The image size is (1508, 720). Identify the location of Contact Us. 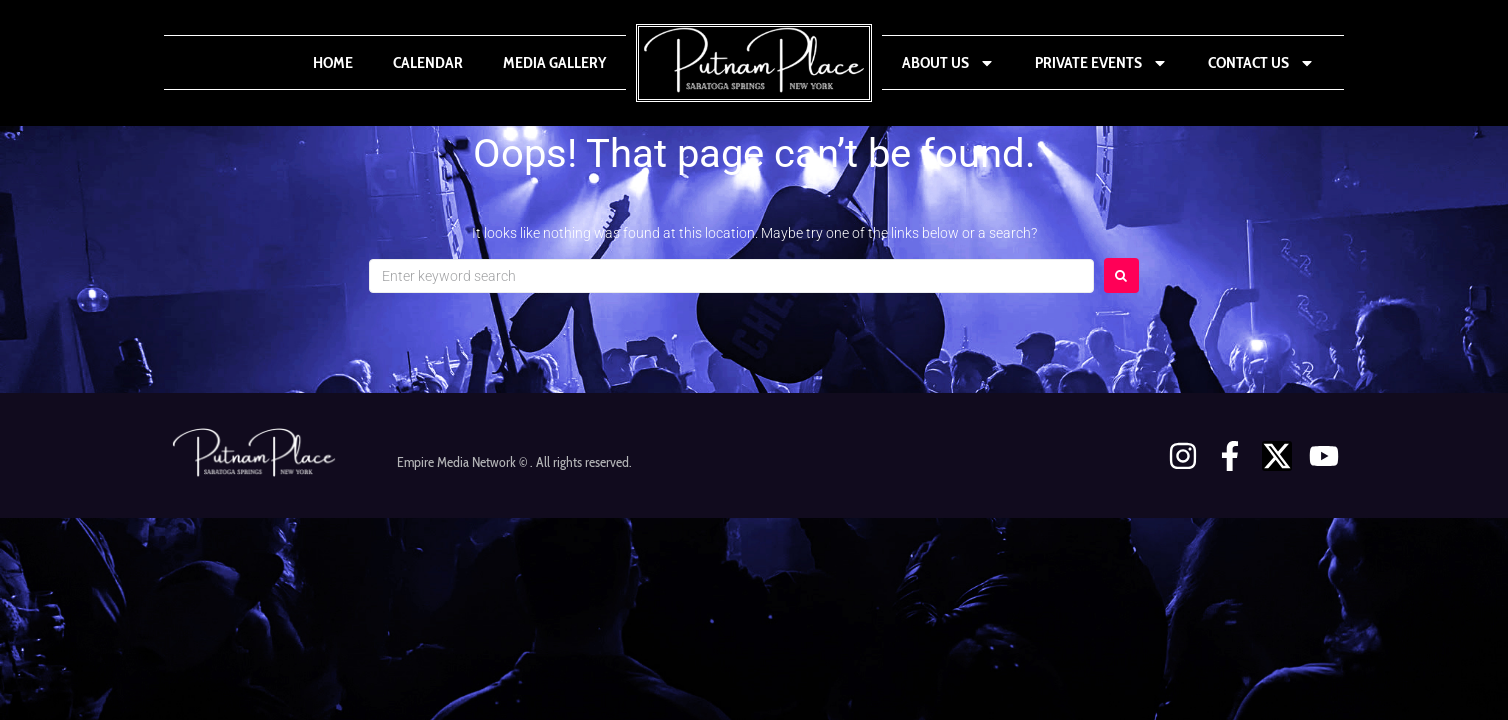
(1261, 63).